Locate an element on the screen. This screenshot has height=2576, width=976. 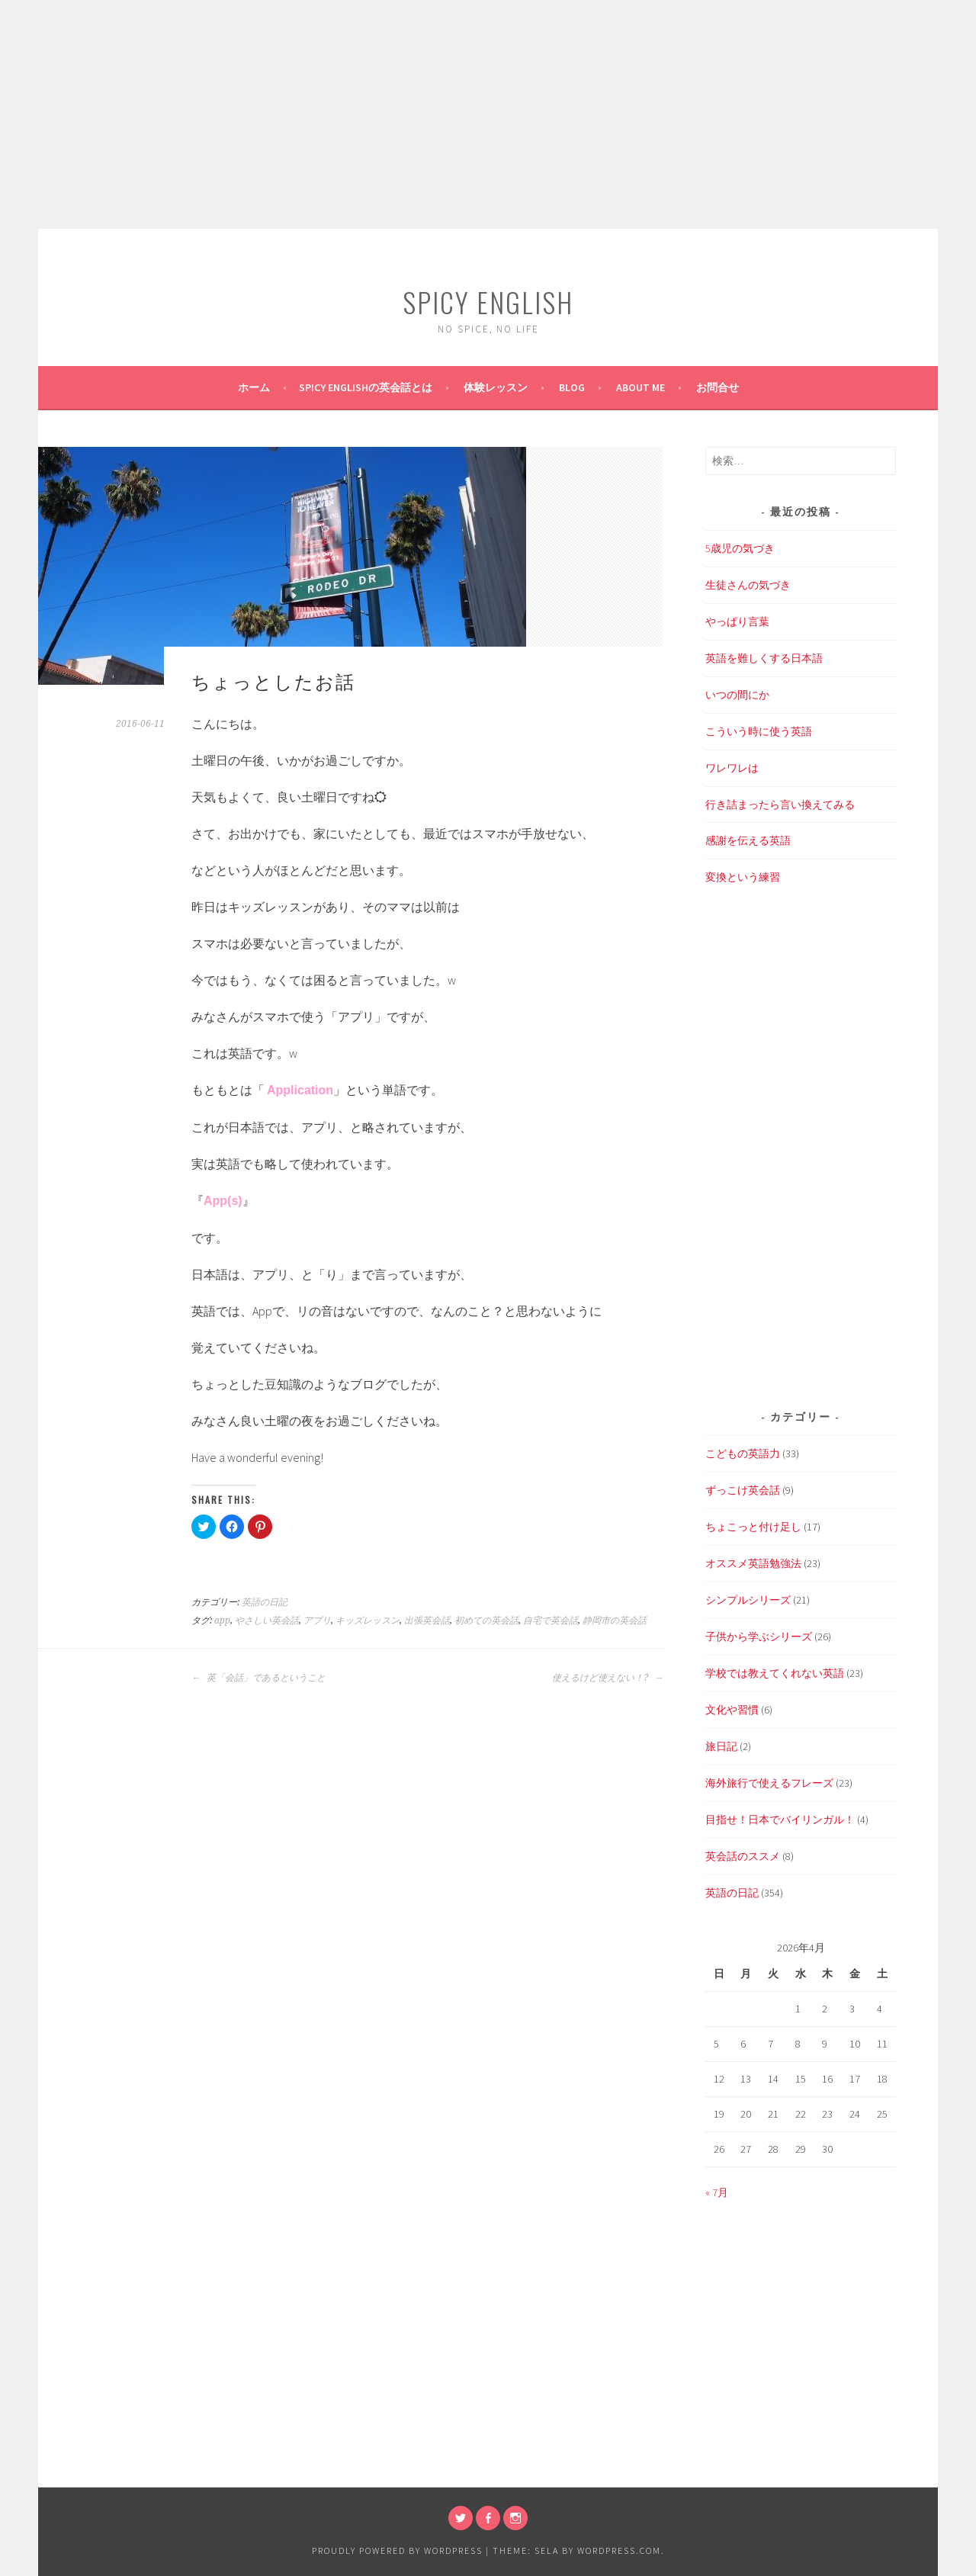
行き詰まったら言い換えてみる is located at coordinates (780, 804).